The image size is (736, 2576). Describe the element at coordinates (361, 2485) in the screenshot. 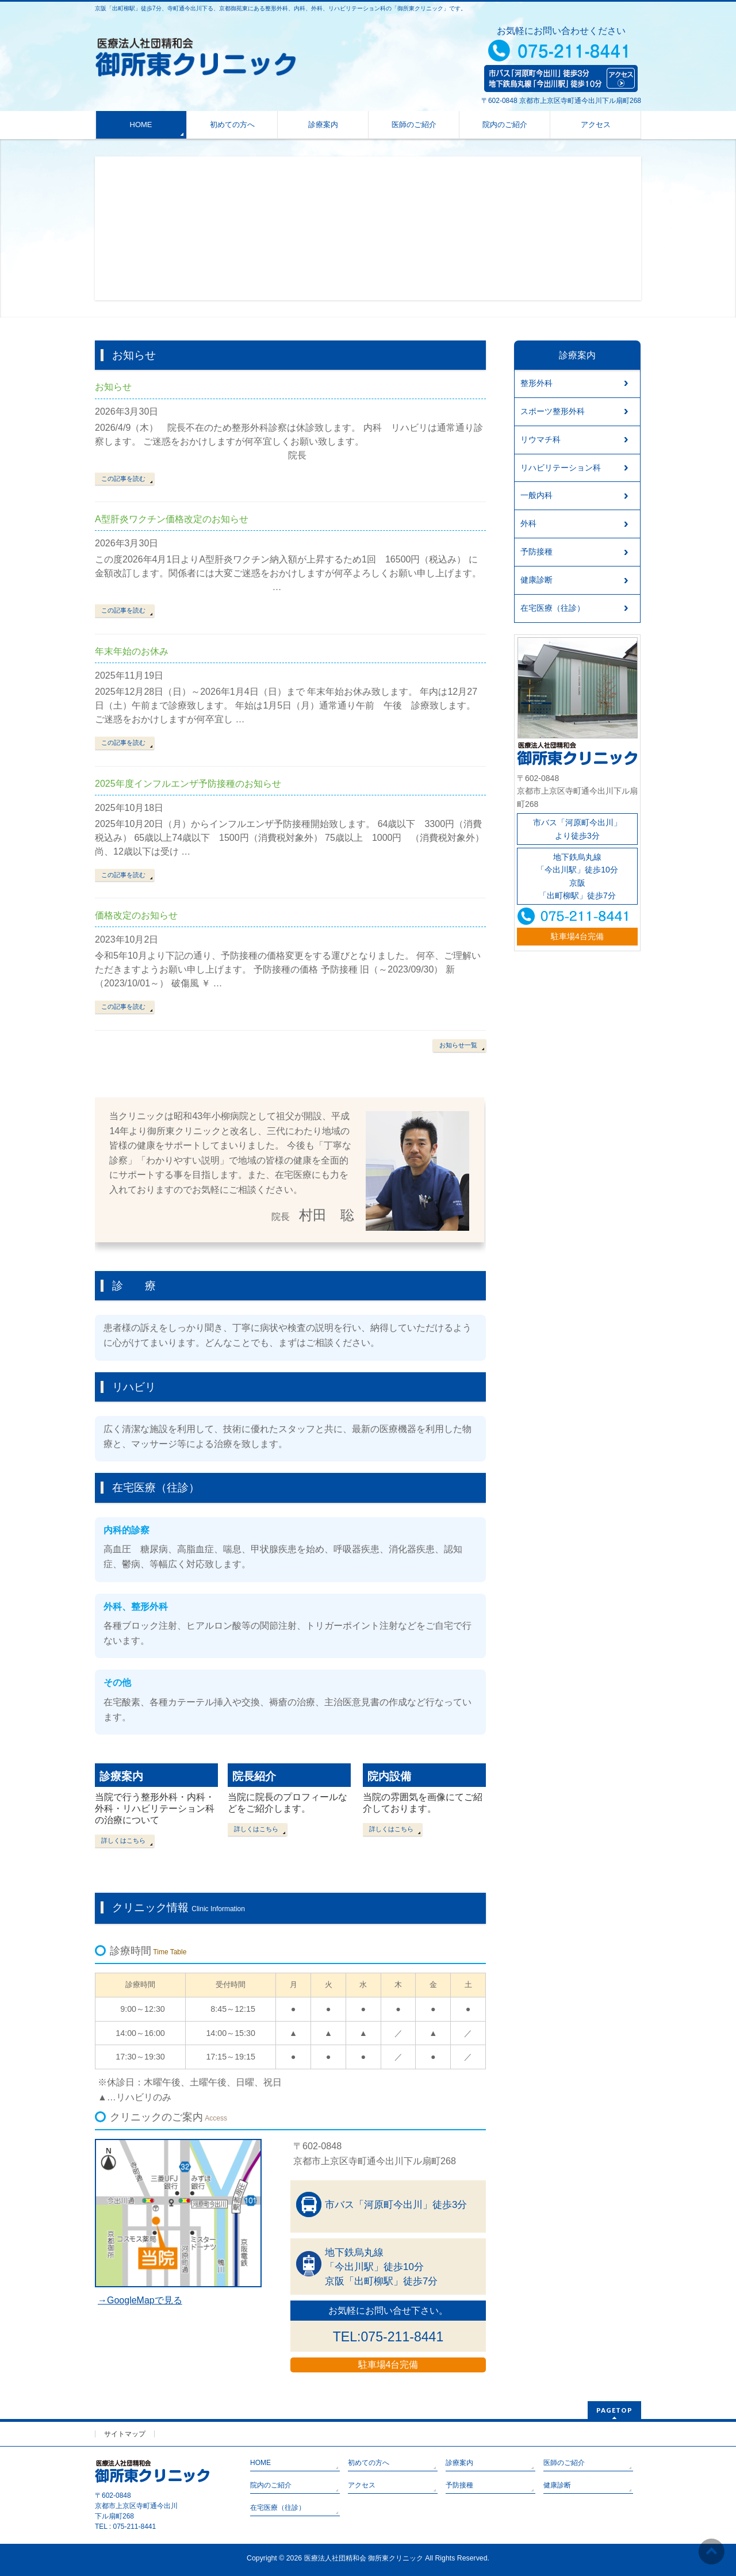

I see `アクセス` at that location.